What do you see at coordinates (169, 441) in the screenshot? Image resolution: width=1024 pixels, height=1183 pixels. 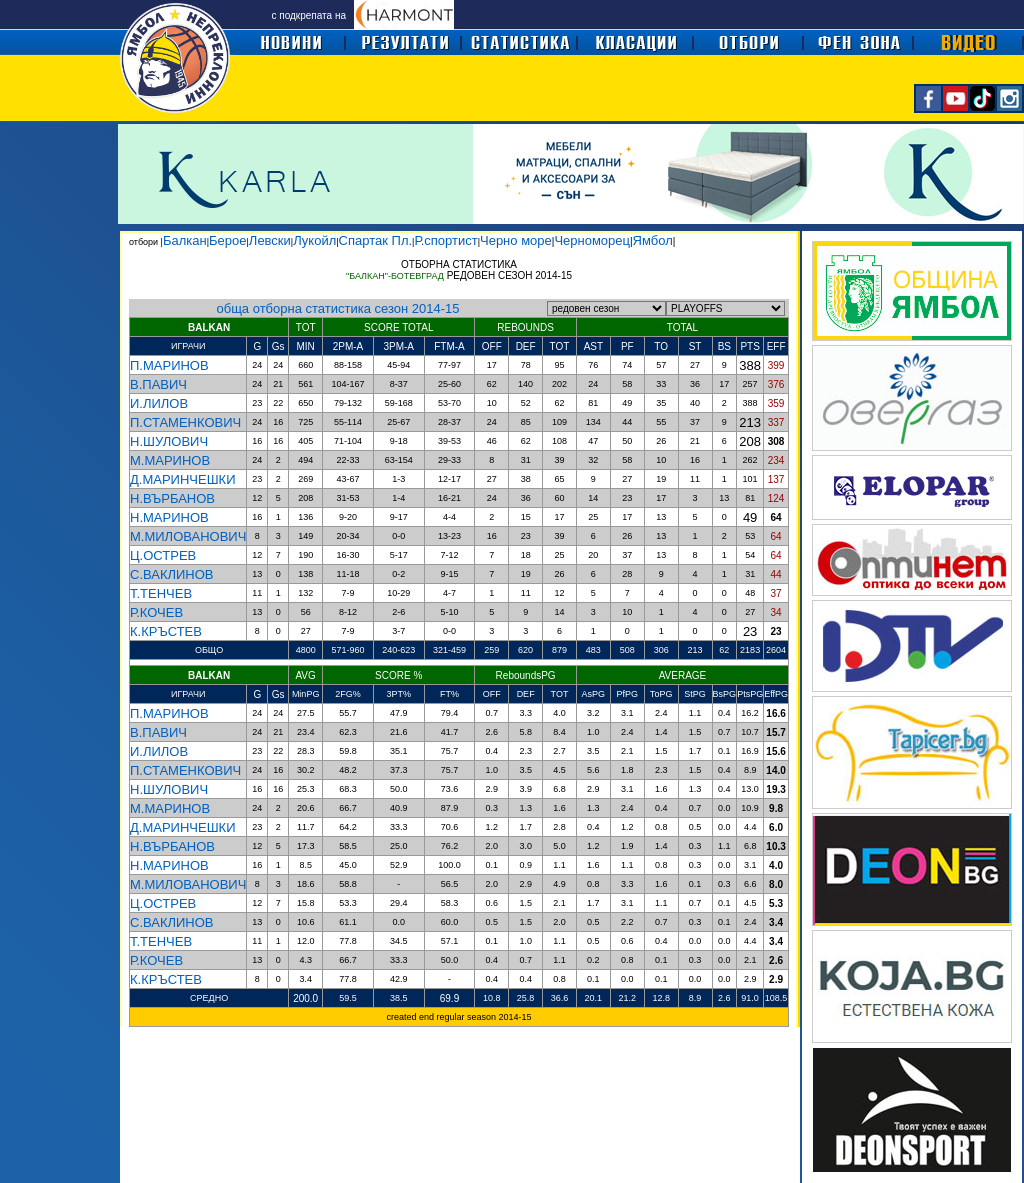 I see `Н.ШУЛОВИЧ` at bounding box center [169, 441].